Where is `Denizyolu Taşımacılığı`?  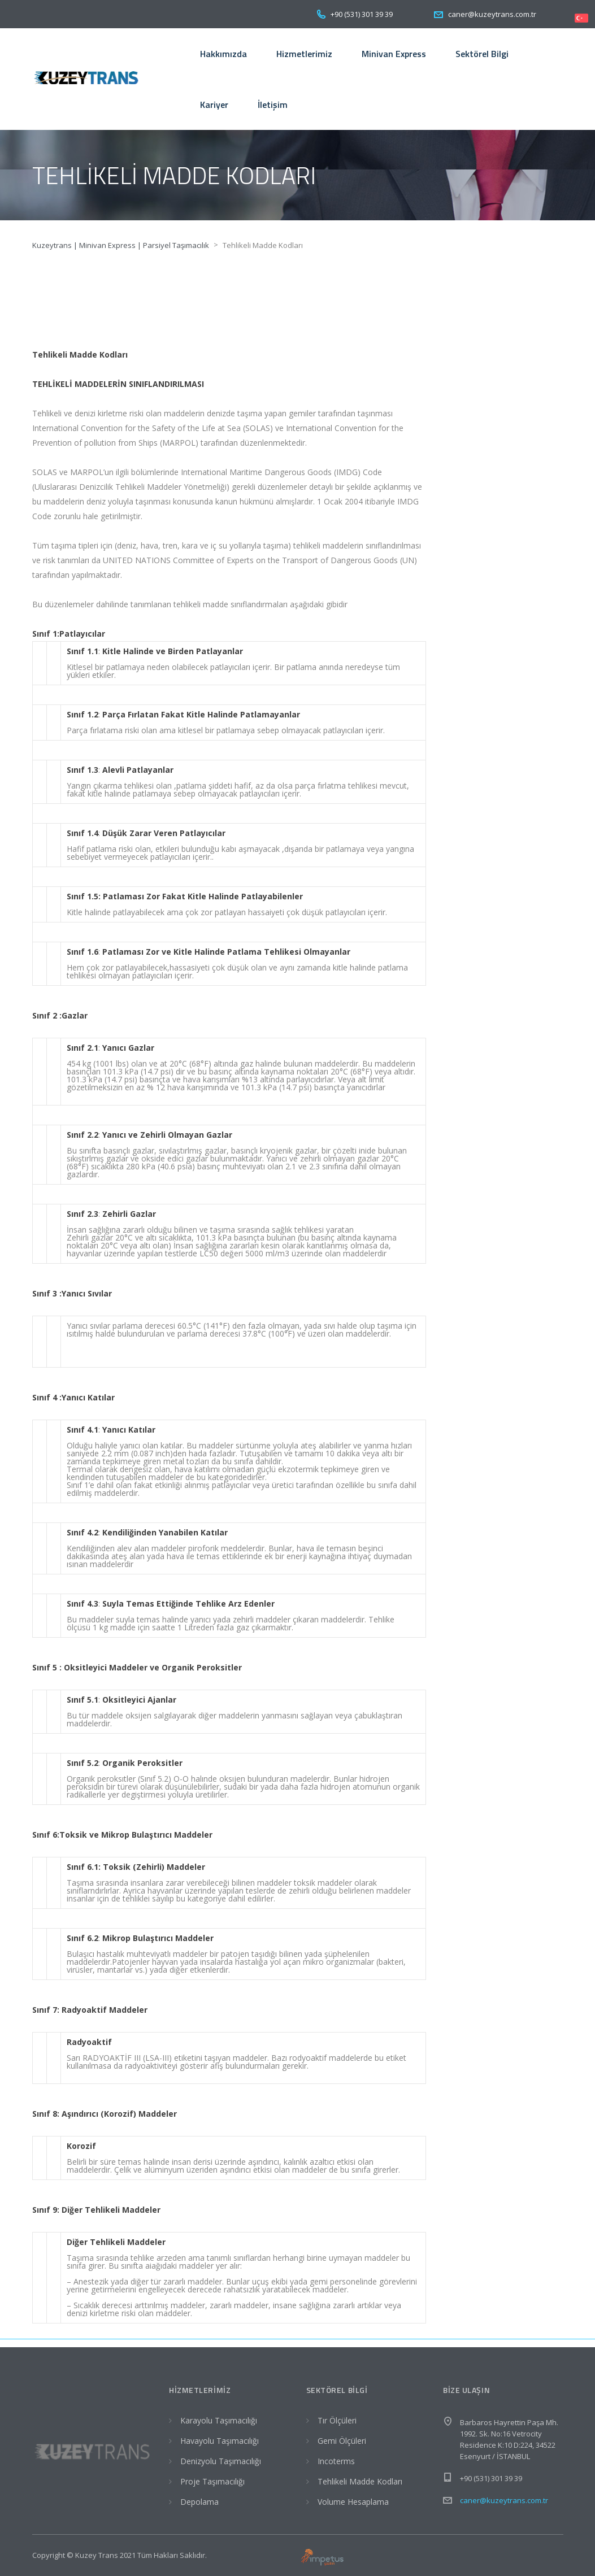 Denizyolu Taşımacılığı is located at coordinates (220, 2461).